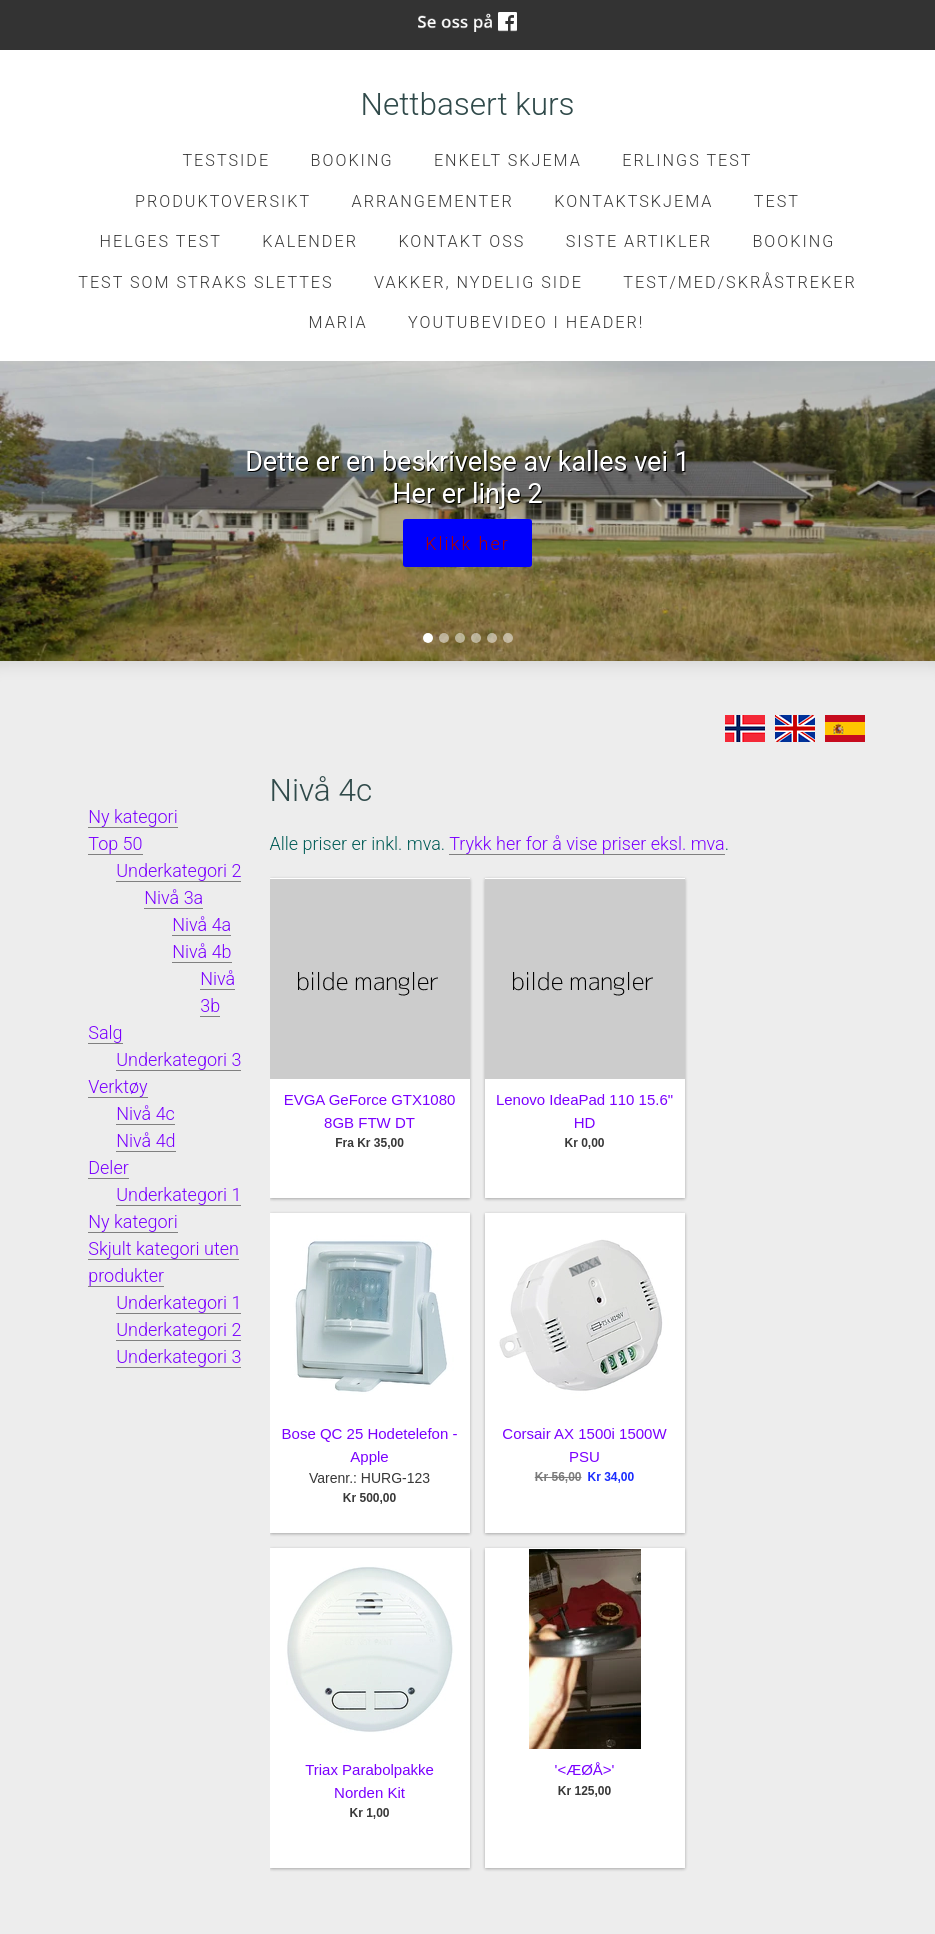 The height and width of the screenshot is (1934, 935). What do you see at coordinates (132, 816) in the screenshot?
I see `Ny kategori` at bounding box center [132, 816].